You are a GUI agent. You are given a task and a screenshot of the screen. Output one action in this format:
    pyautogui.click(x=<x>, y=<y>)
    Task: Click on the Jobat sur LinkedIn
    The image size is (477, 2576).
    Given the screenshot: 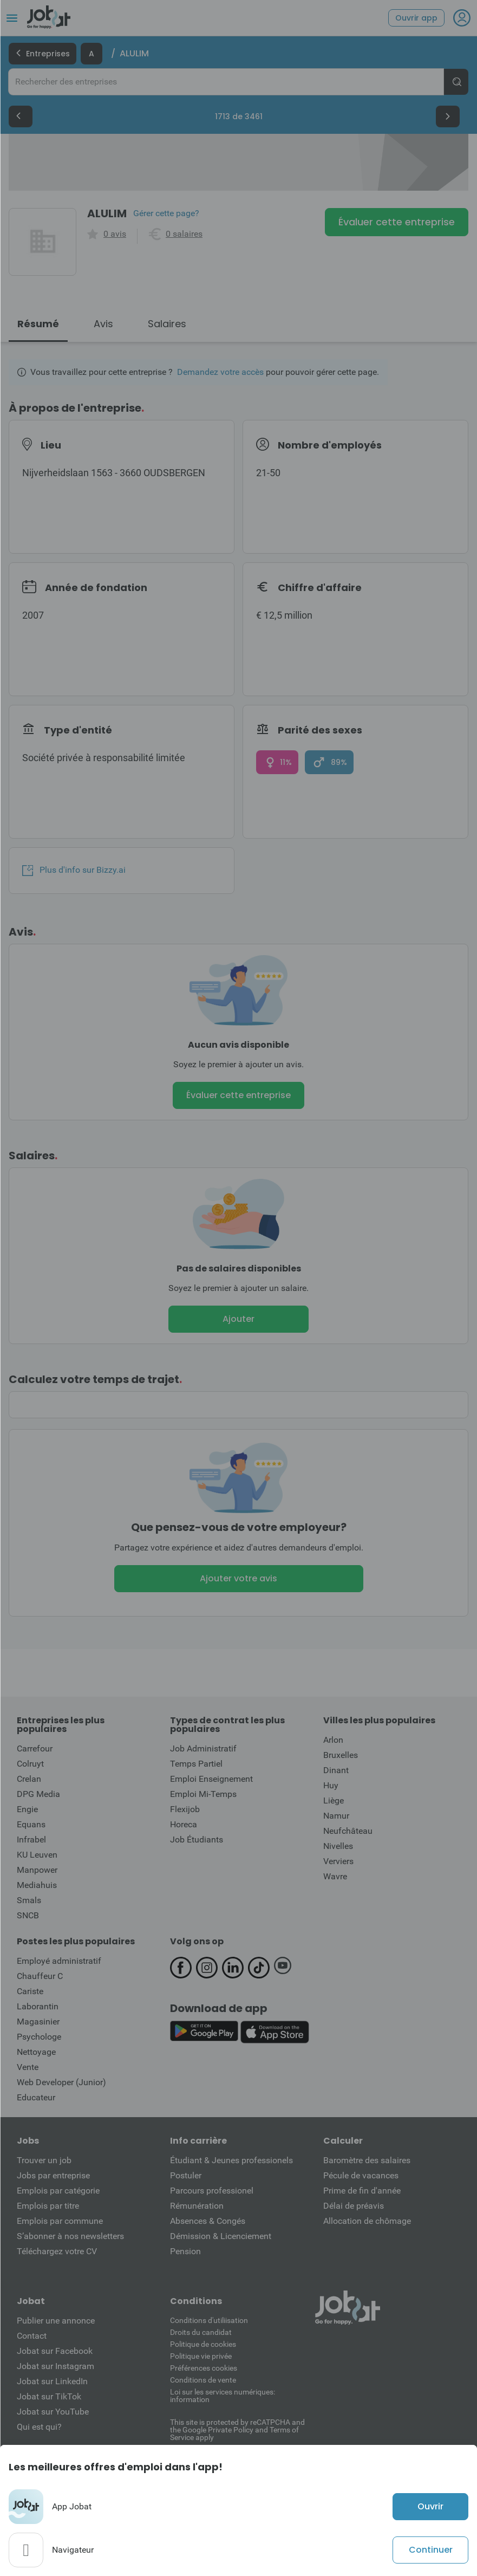 What is the action you would take?
    pyautogui.click(x=52, y=2381)
    